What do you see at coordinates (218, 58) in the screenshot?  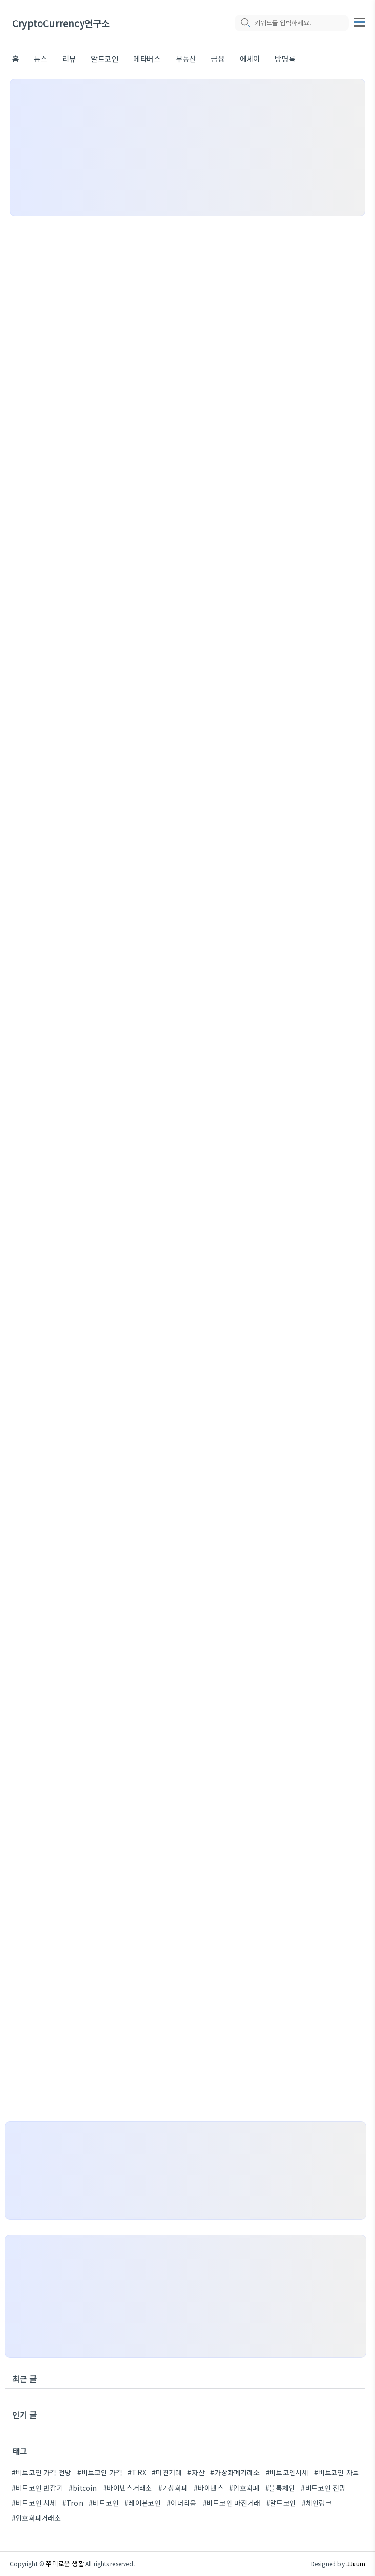 I see `금융` at bounding box center [218, 58].